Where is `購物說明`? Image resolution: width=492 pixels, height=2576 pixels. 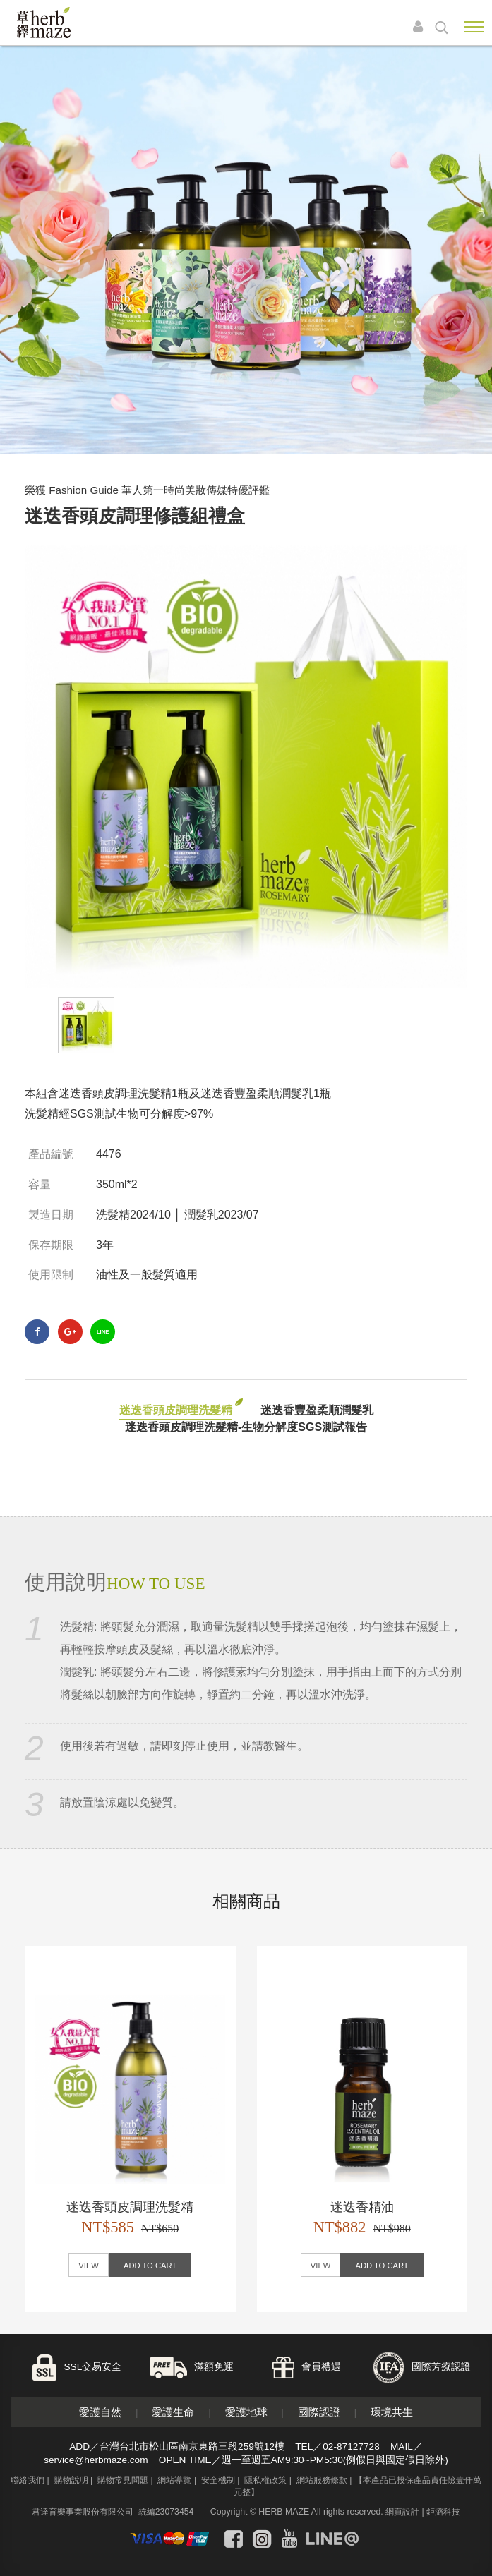 購物說明 is located at coordinates (71, 2480).